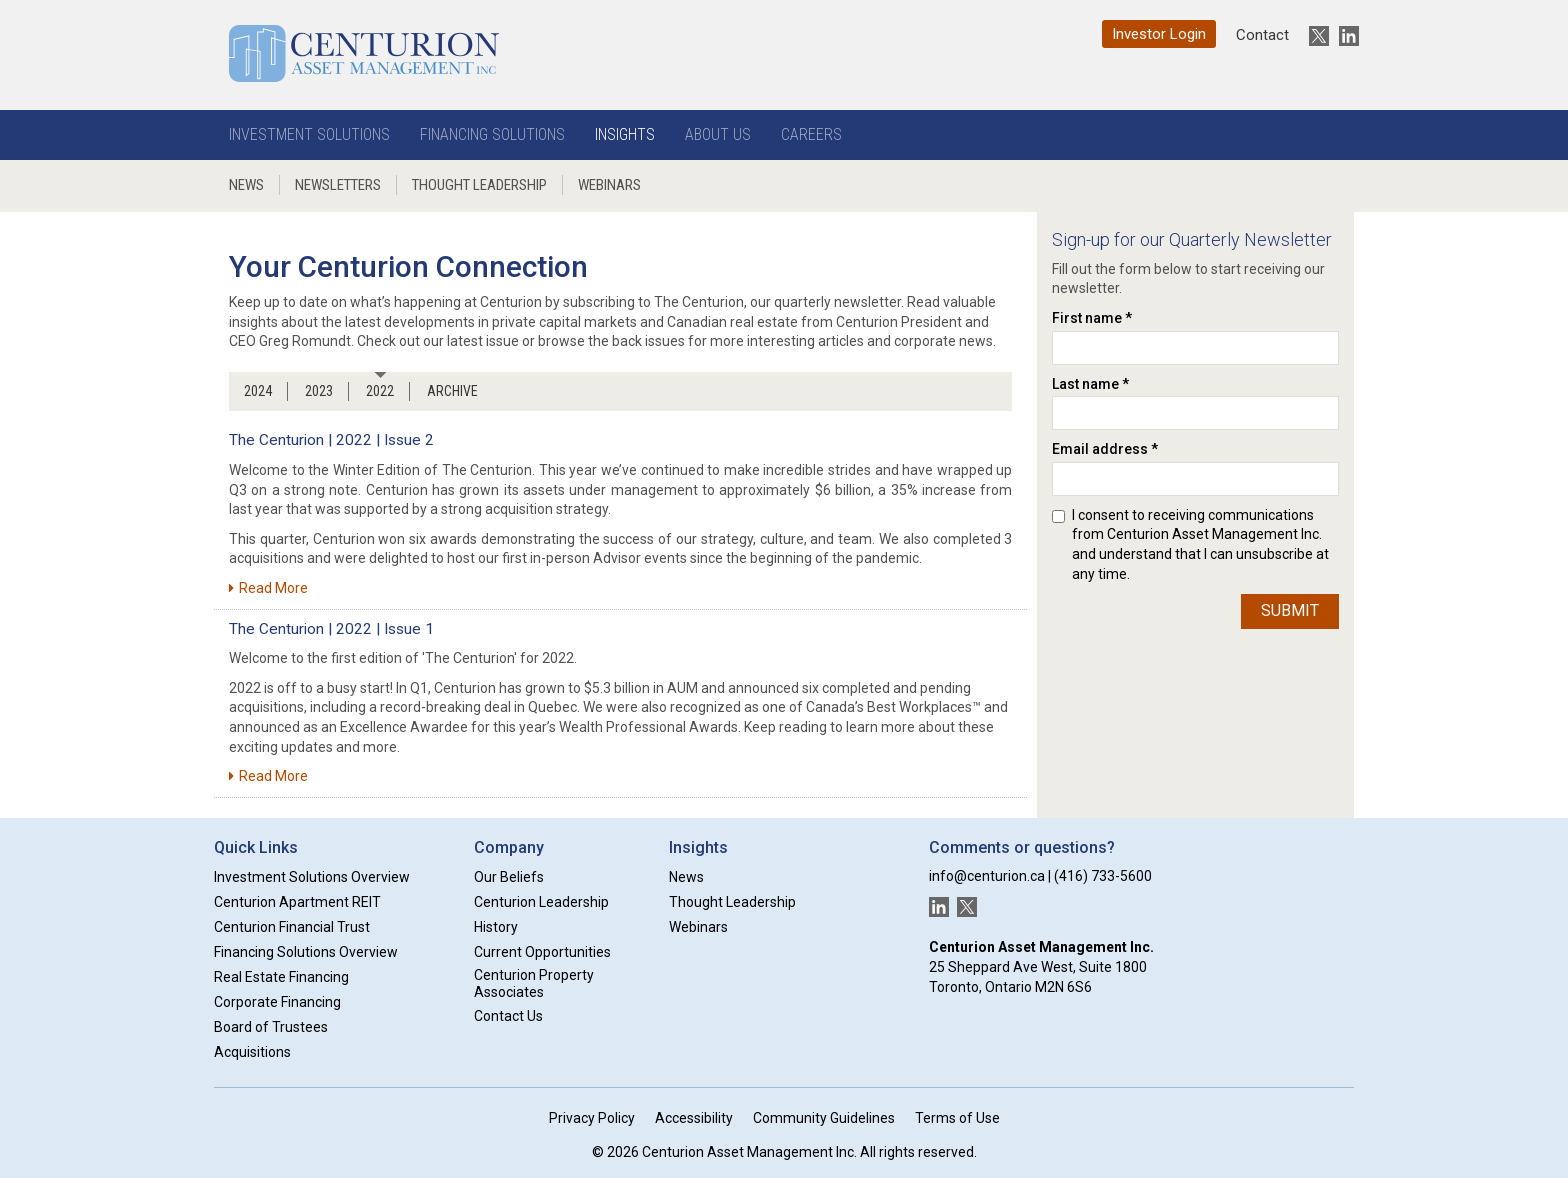 The image size is (1568, 1178). What do you see at coordinates (252, 1052) in the screenshot?
I see `Acquisitions` at bounding box center [252, 1052].